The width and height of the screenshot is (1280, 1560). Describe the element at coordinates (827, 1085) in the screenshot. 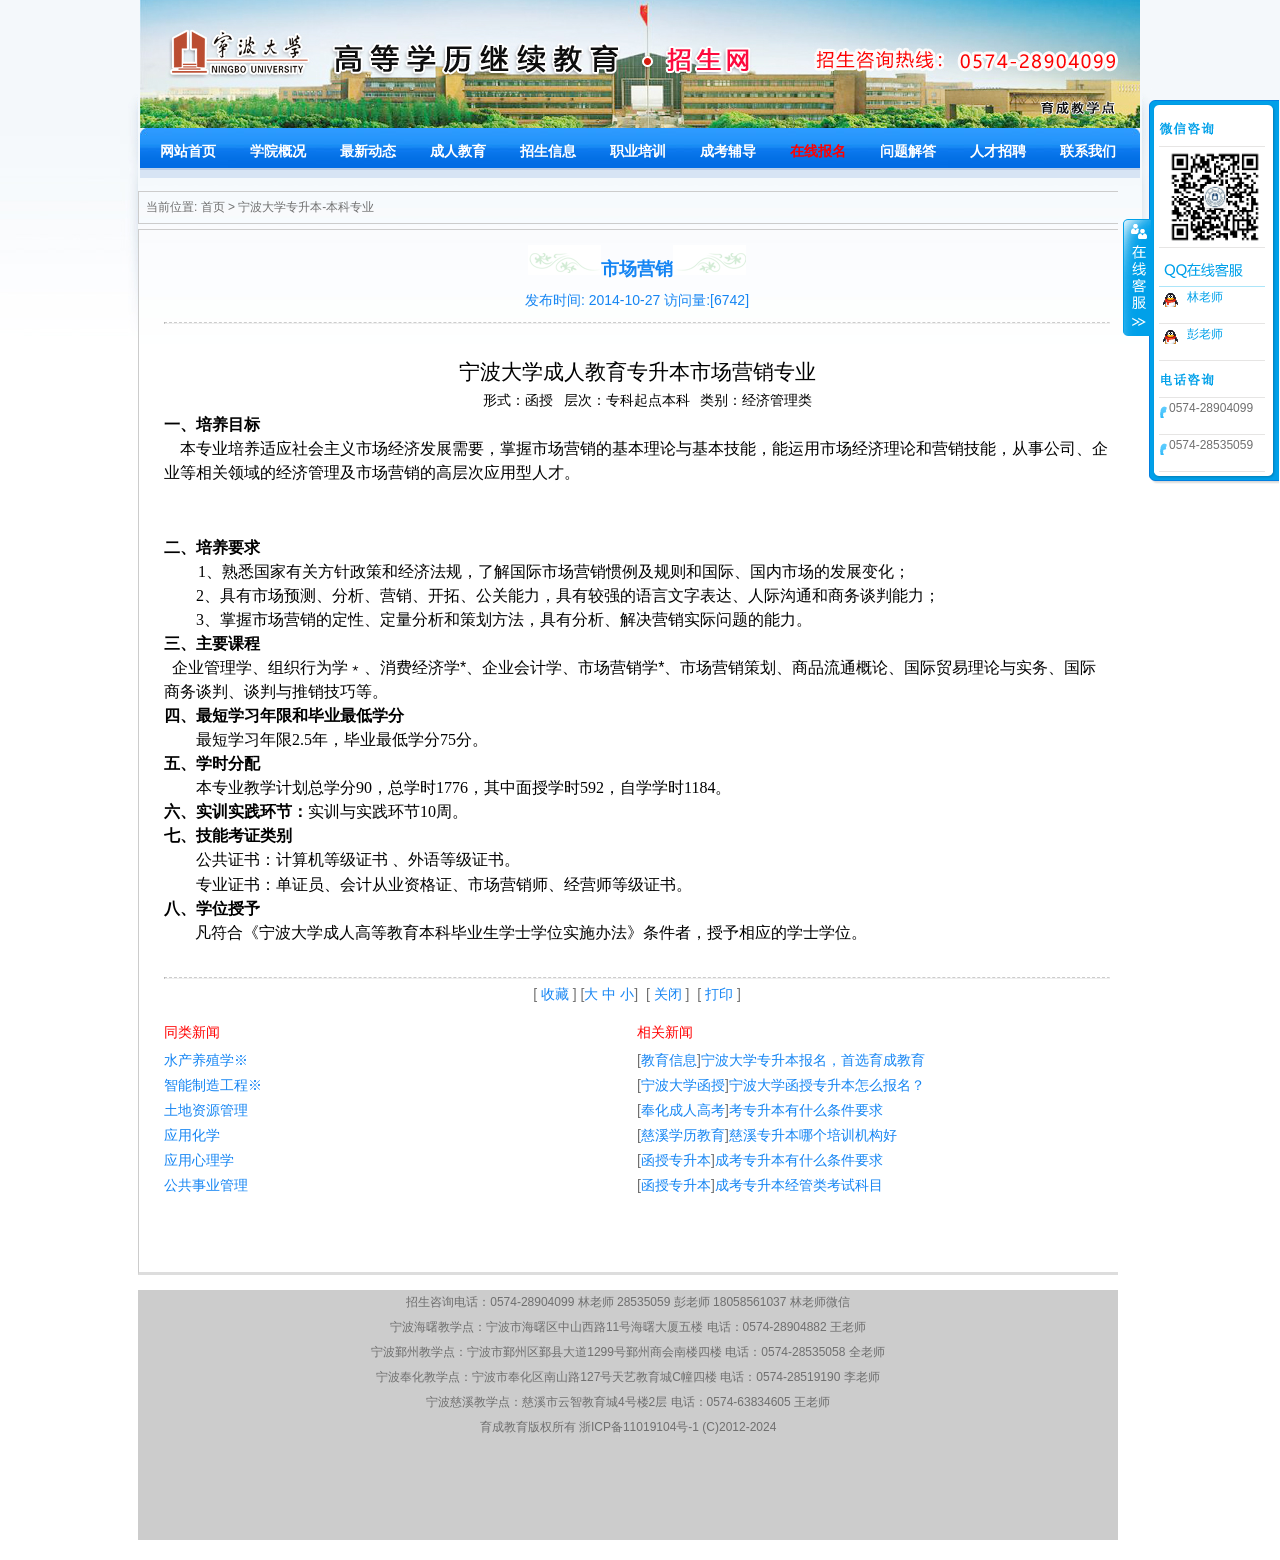

I see `宁波大学函授专升本怎么报名？` at that location.